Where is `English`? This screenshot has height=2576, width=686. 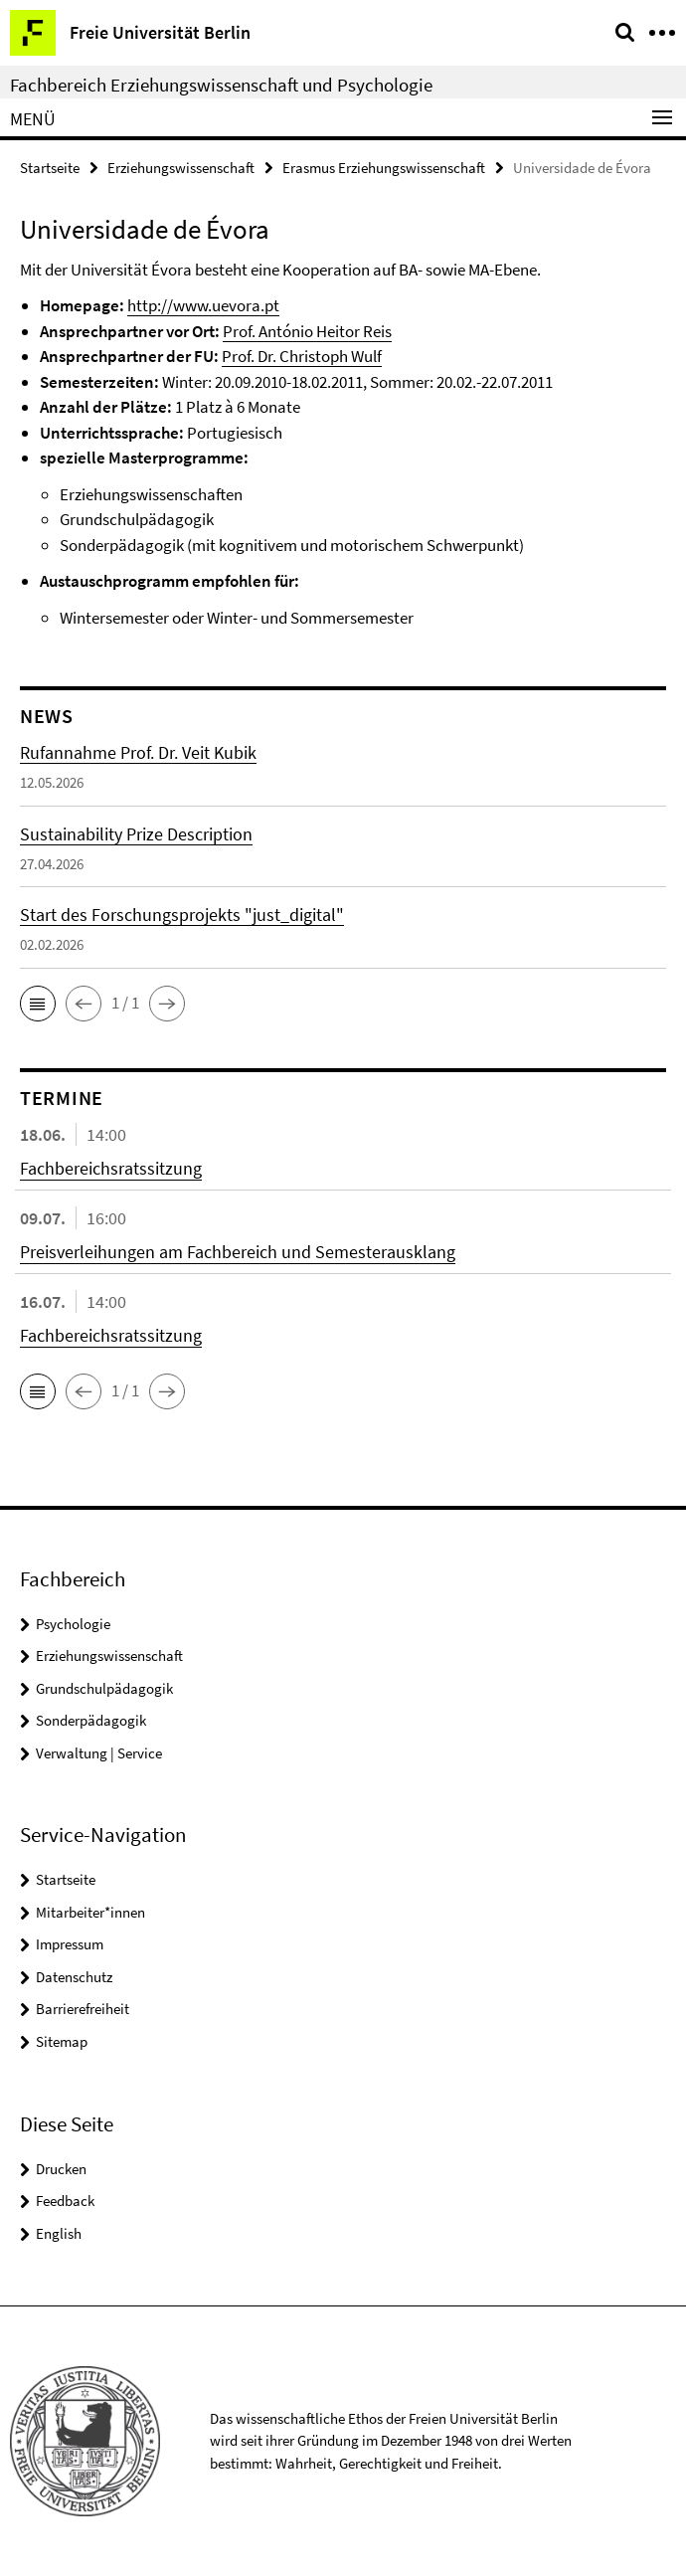
English is located at coordinates (59, 2233).